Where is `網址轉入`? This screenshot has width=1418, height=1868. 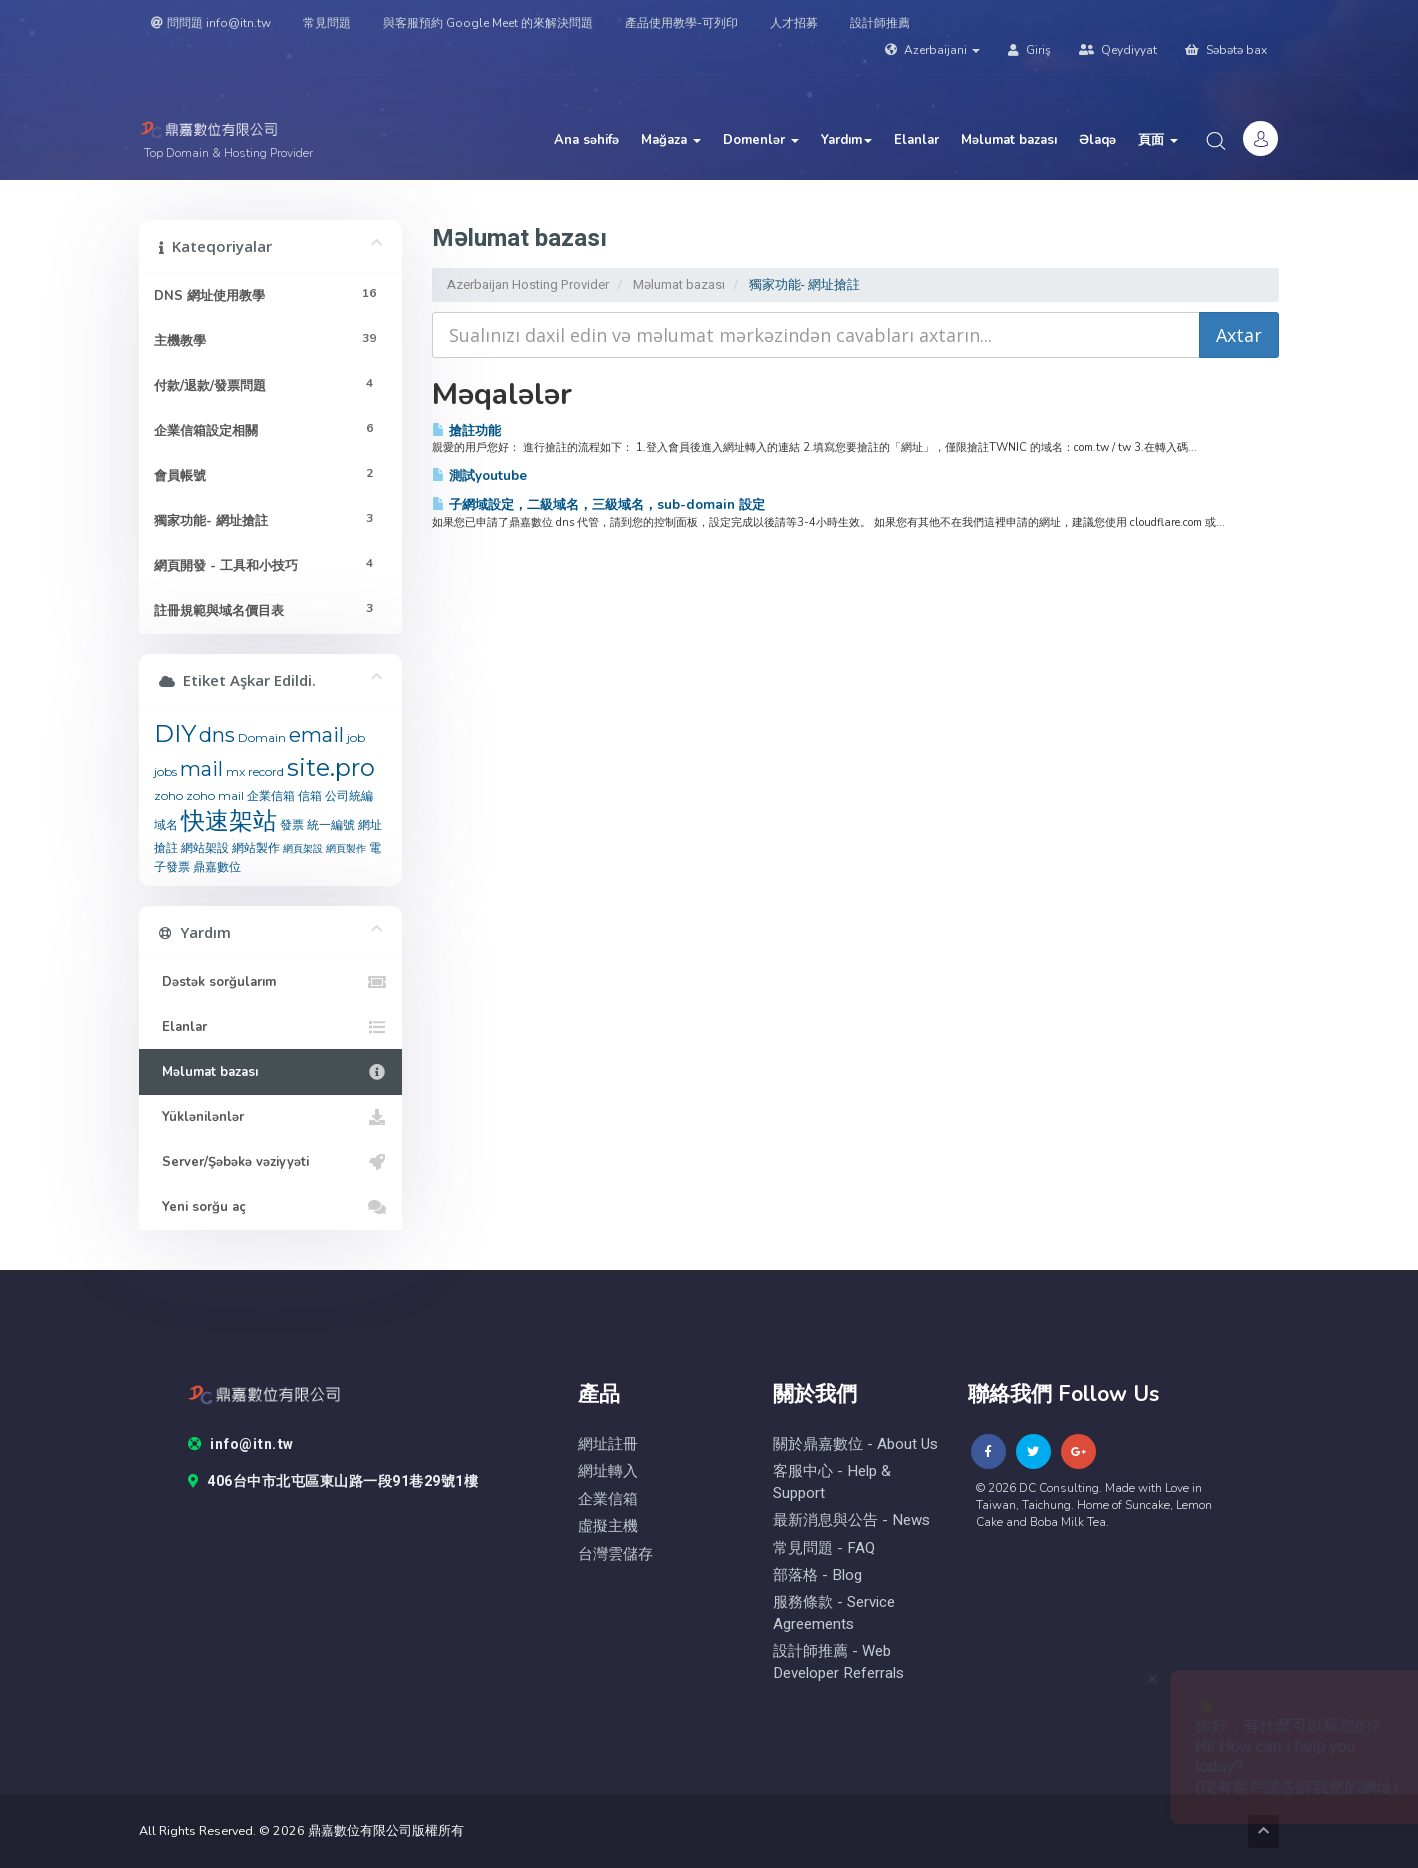
網址轉入 is located at coordinates (608, 1471).